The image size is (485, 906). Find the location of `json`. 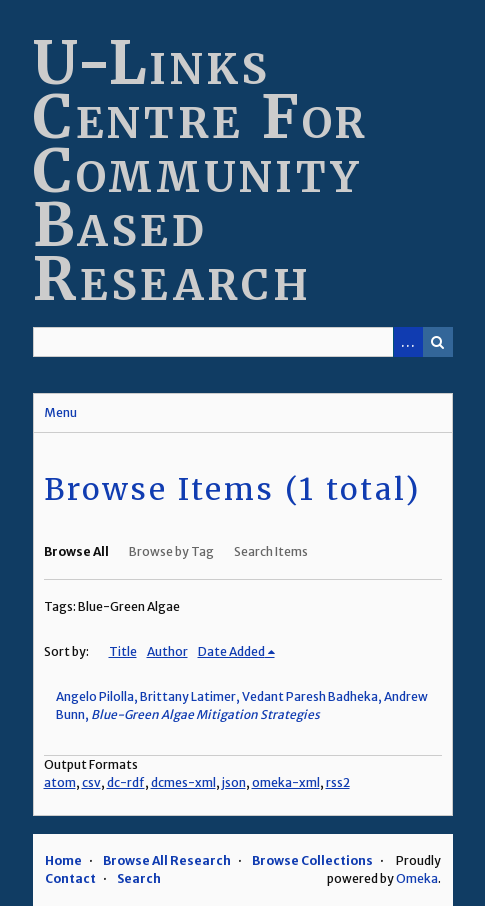

json is located at coordinates (234, 782).